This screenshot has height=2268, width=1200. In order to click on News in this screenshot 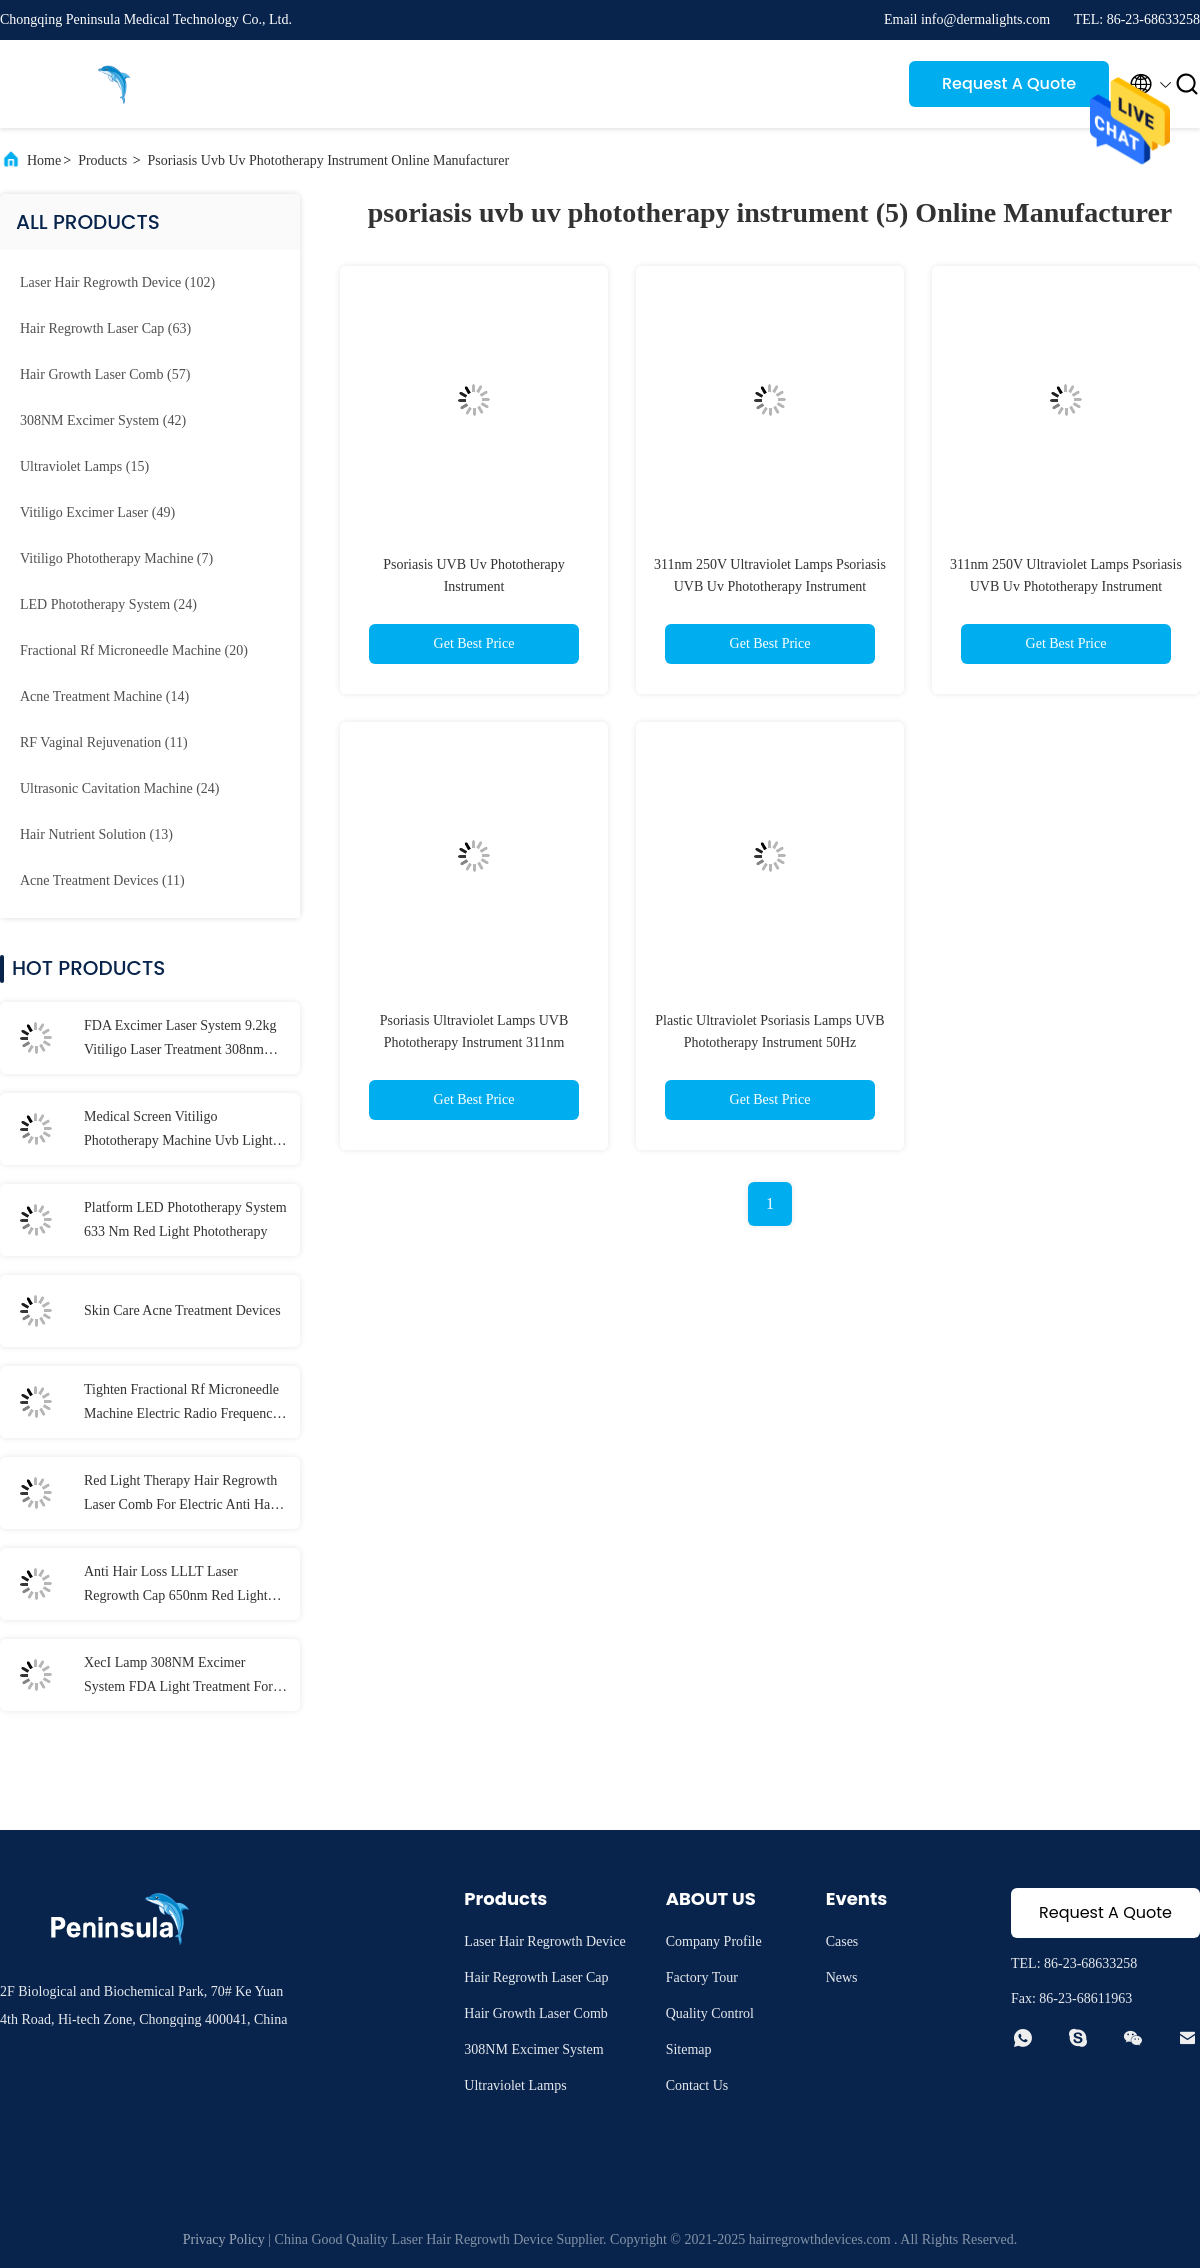, I will do `click(842, 1977)`.